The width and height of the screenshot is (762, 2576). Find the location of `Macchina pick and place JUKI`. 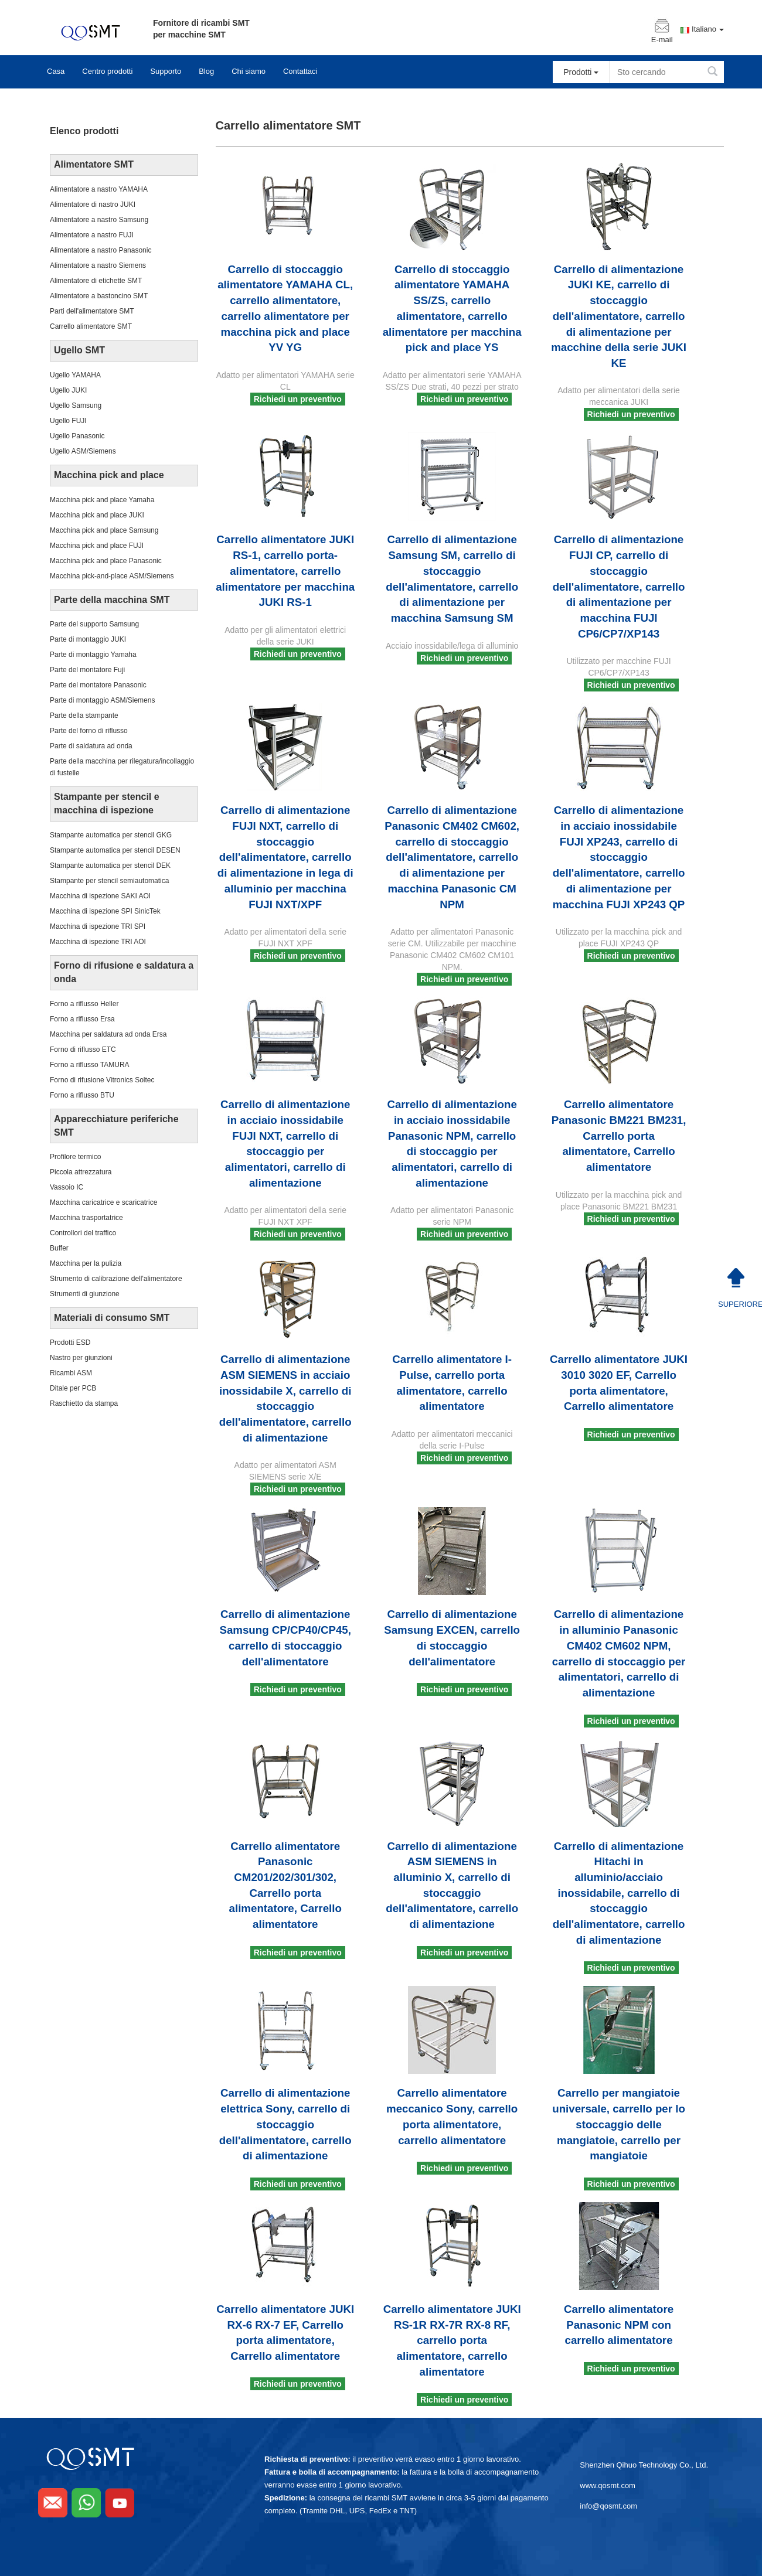

Macchina pick and place JUKI is located at coordinates (97, 515).